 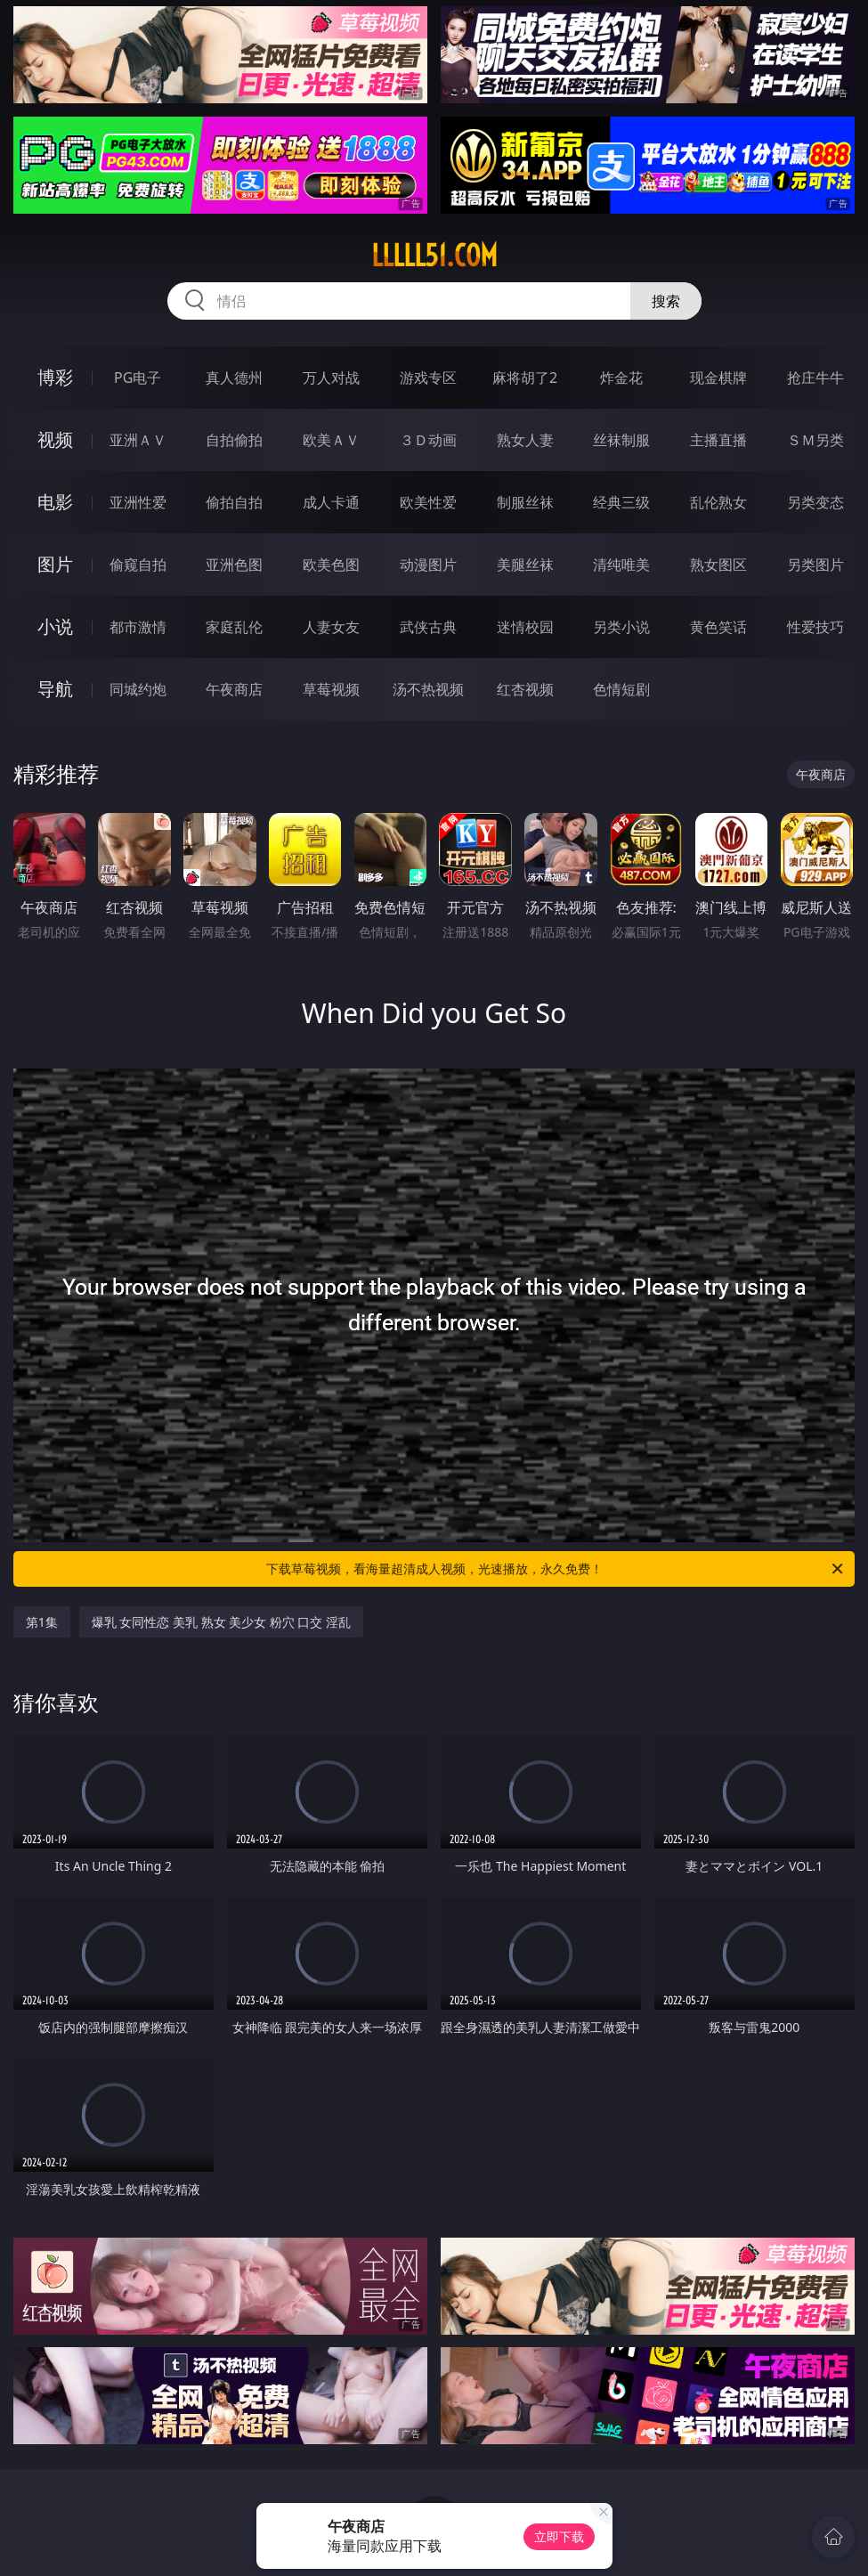 I want to click on 武侠古典, so click(x=428, y=627).